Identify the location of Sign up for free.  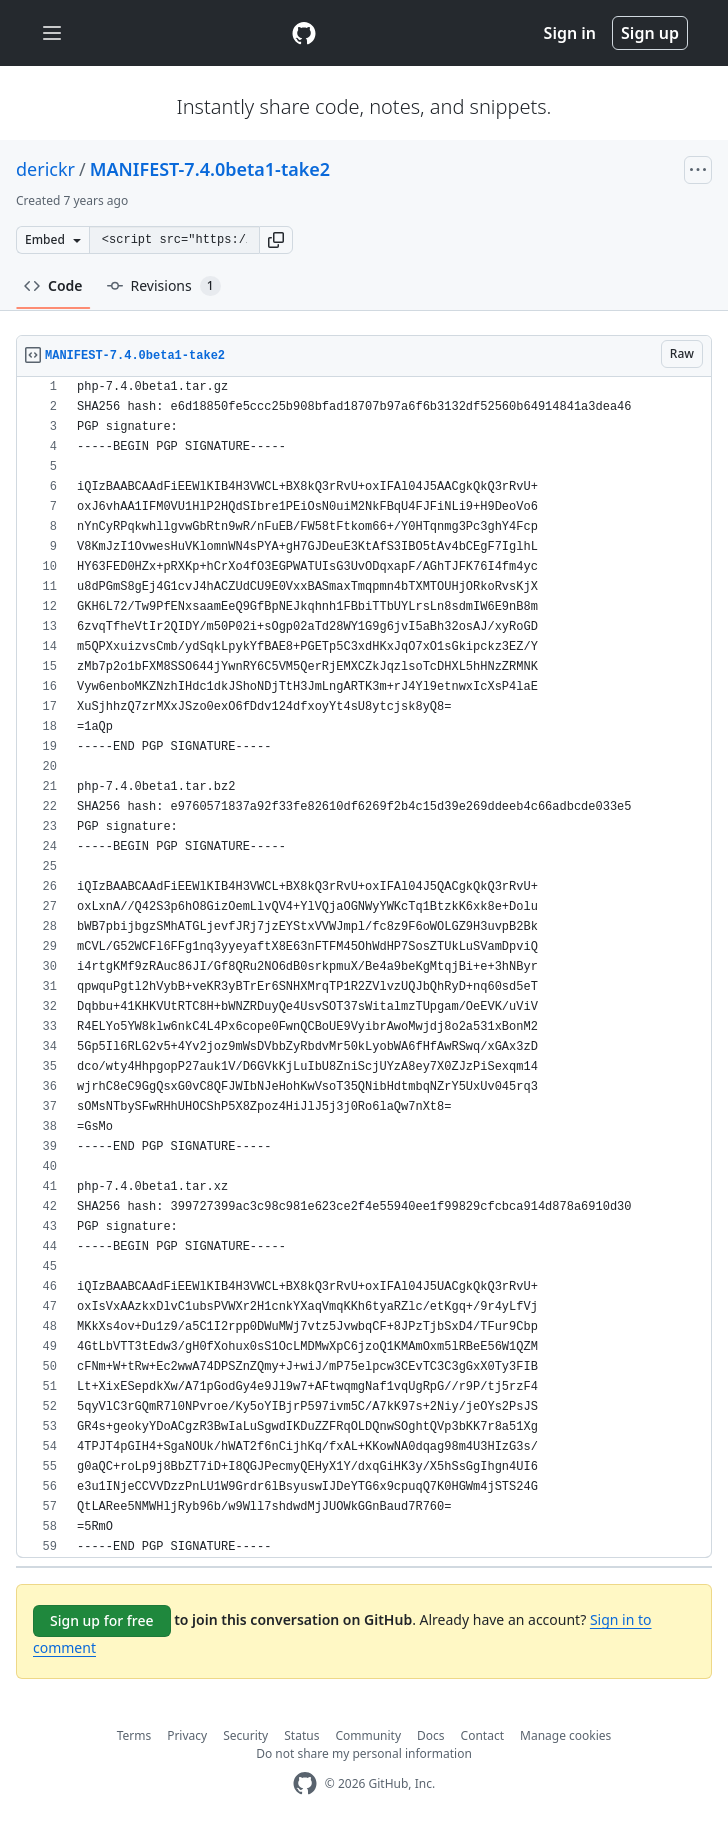
(102, 1620).